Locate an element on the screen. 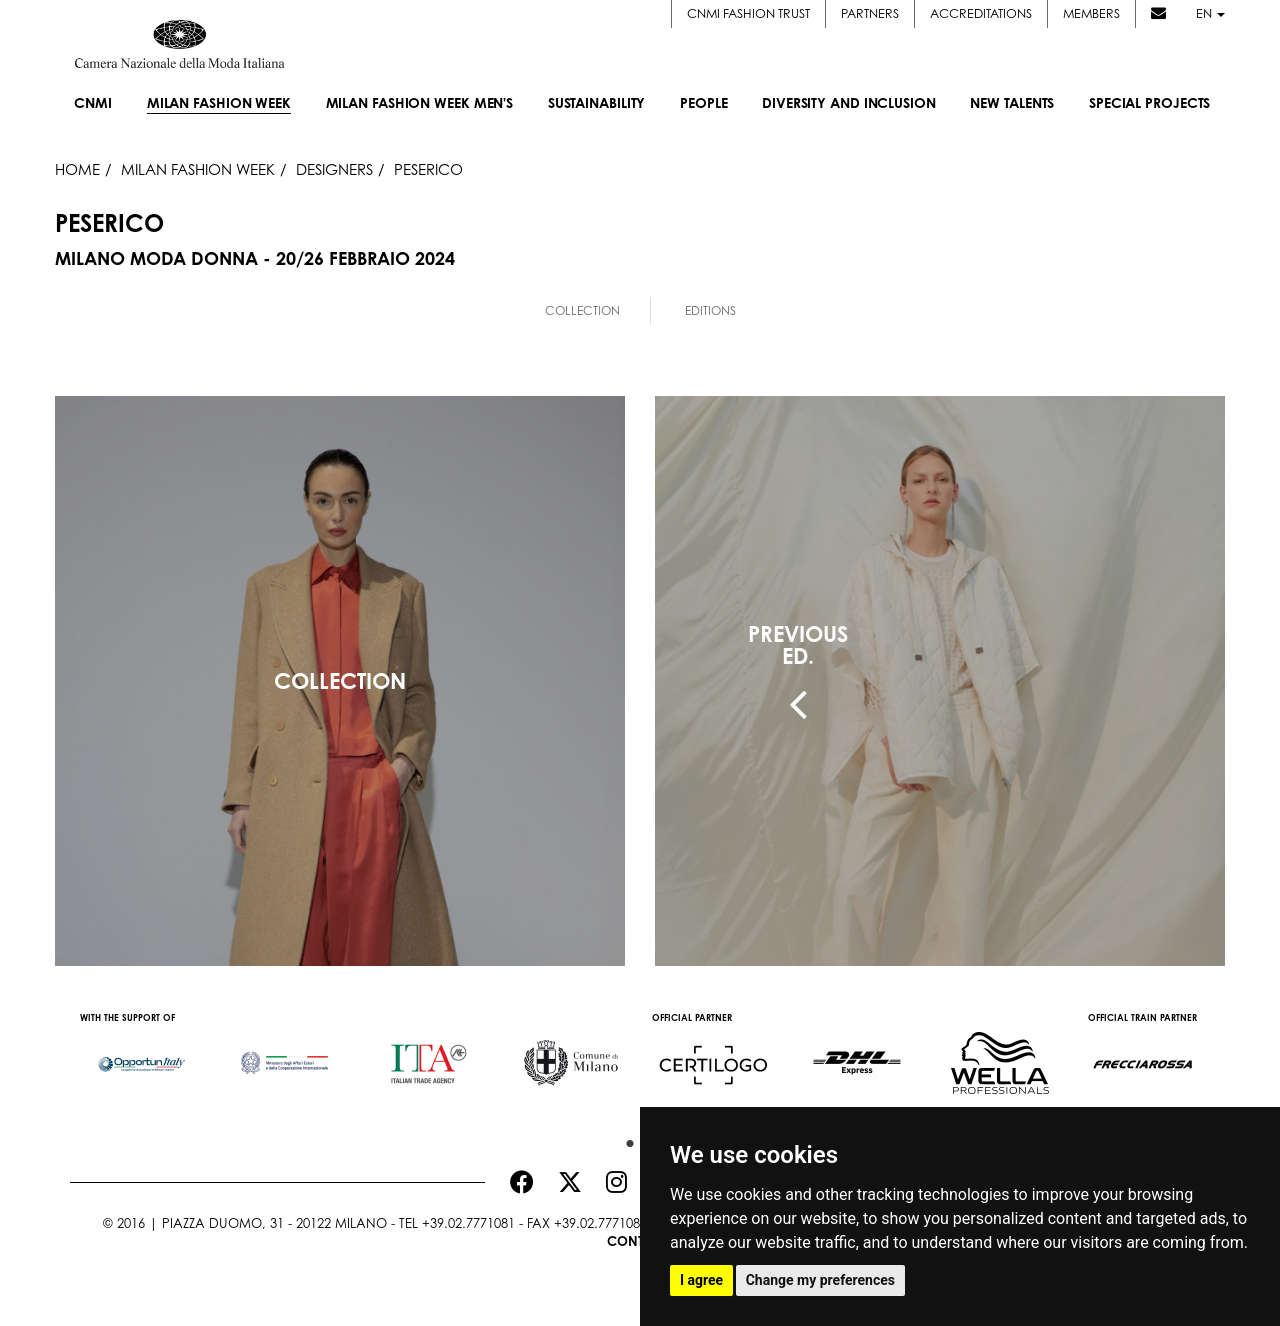  Collection is located at coordinates (582, 310).